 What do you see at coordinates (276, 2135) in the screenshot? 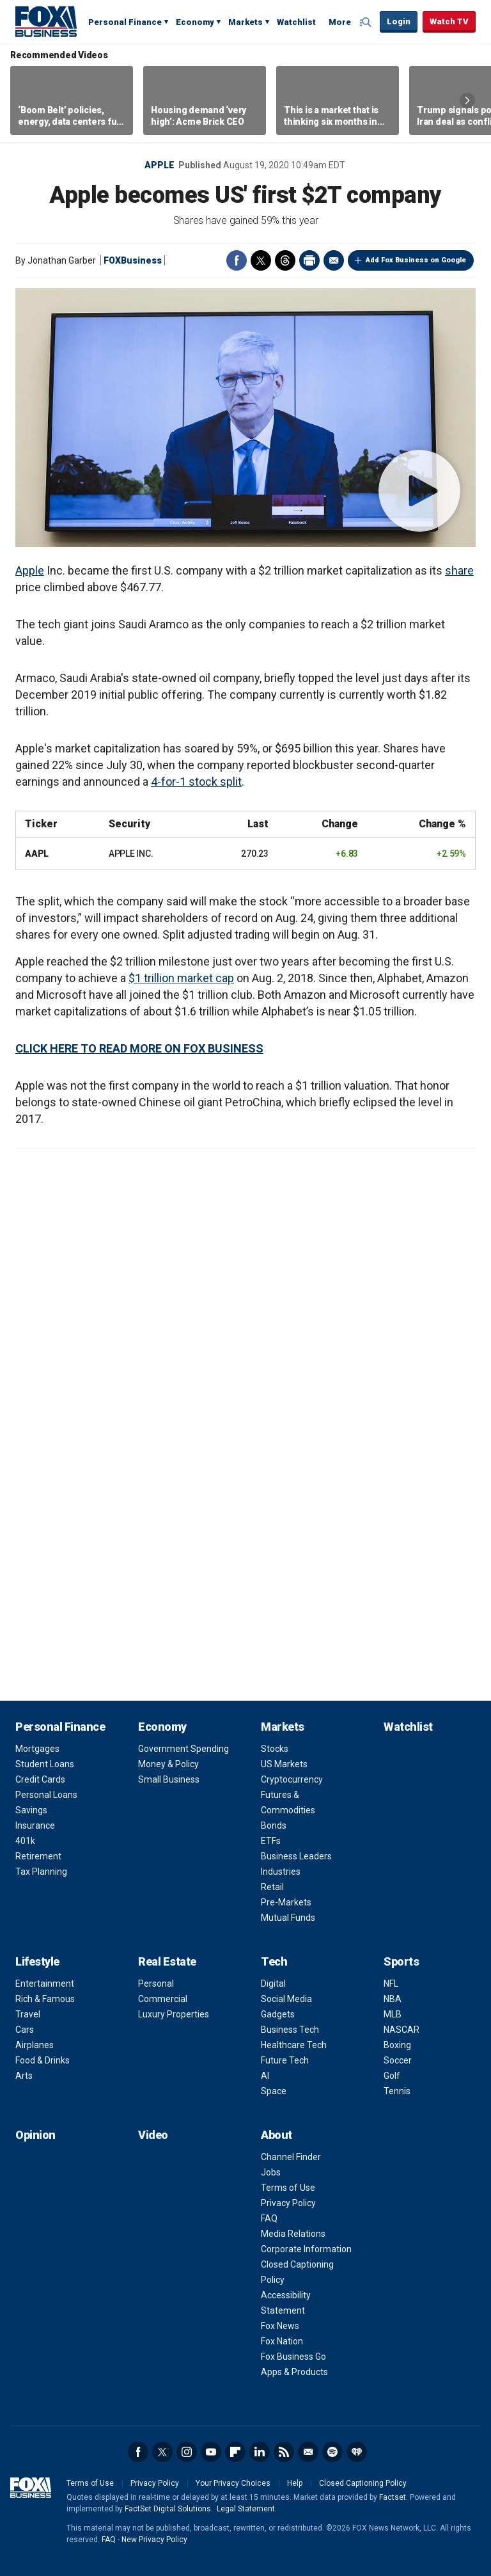
I see `About` at bounding box center [276, 2135].